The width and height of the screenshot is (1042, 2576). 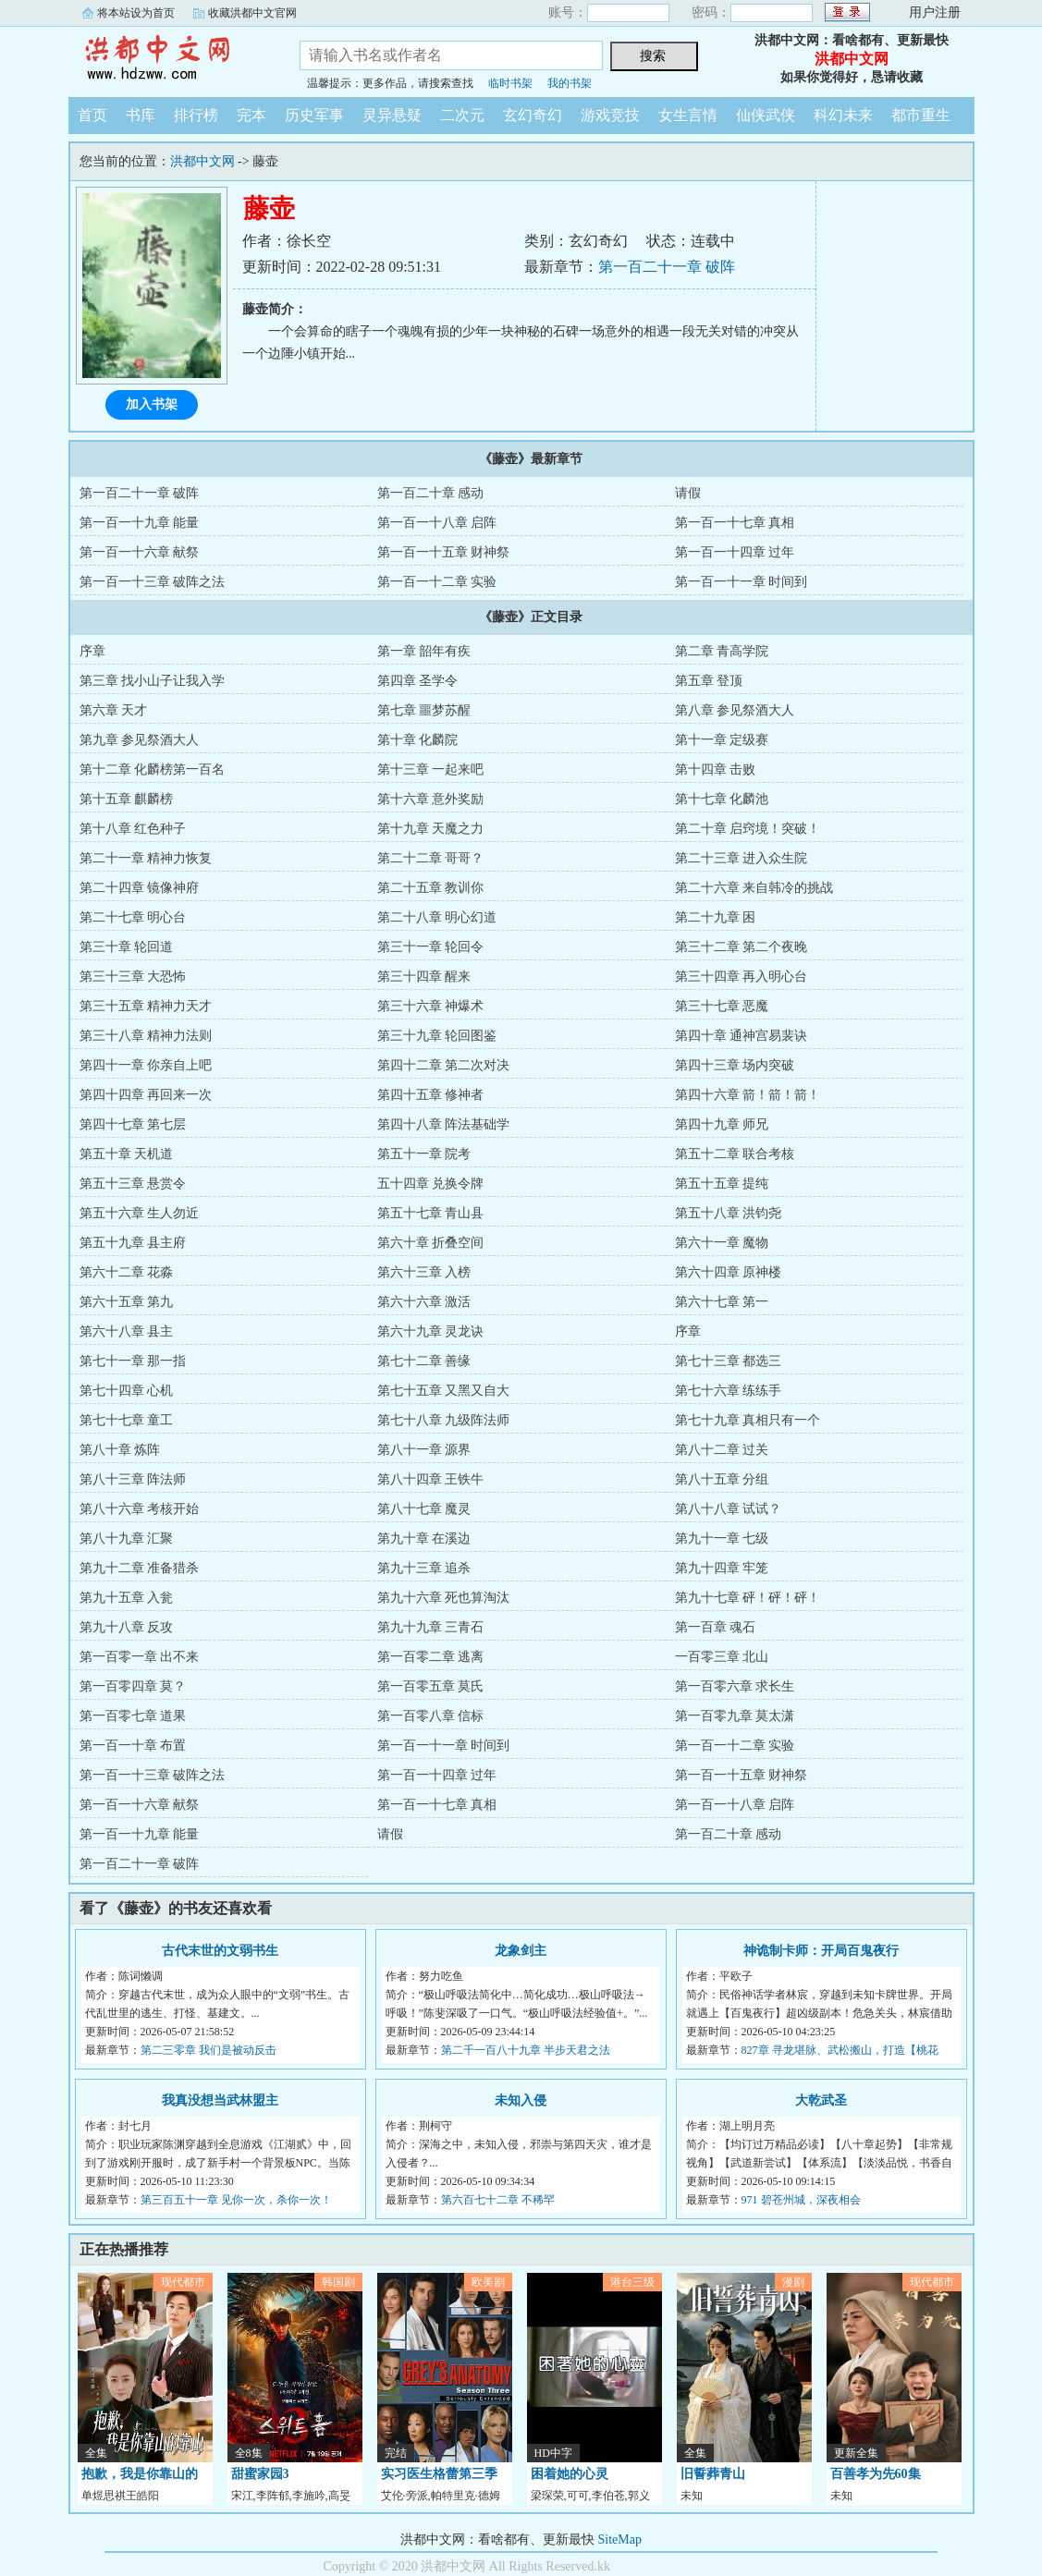 What do you see at coordinates (153, 681) in the screenshot?
I see `第三章 找小山子让我入学` at bounding box center [153, 681].